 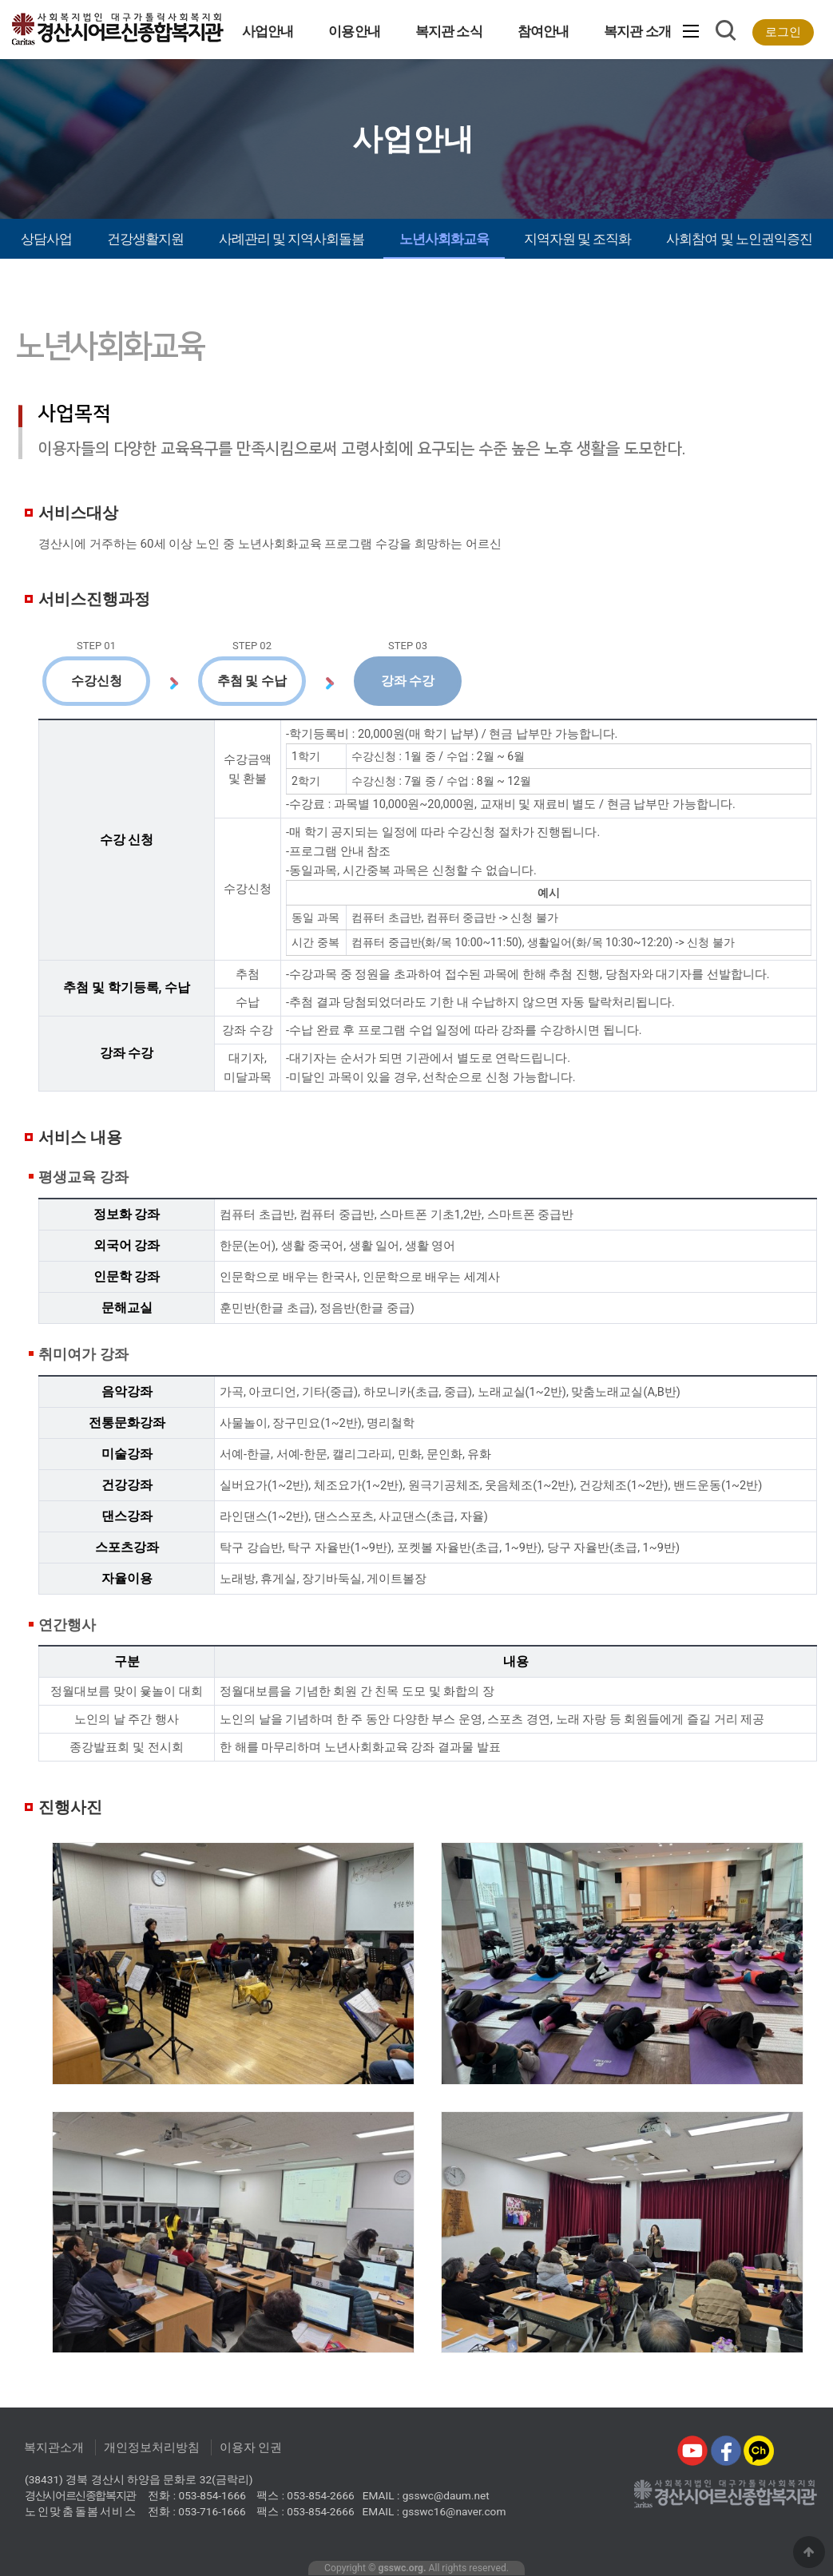 What do you see at coordinates (54, 2447) in the screenshot?
I see `복지관소개` at bounding box center [54, 2447].